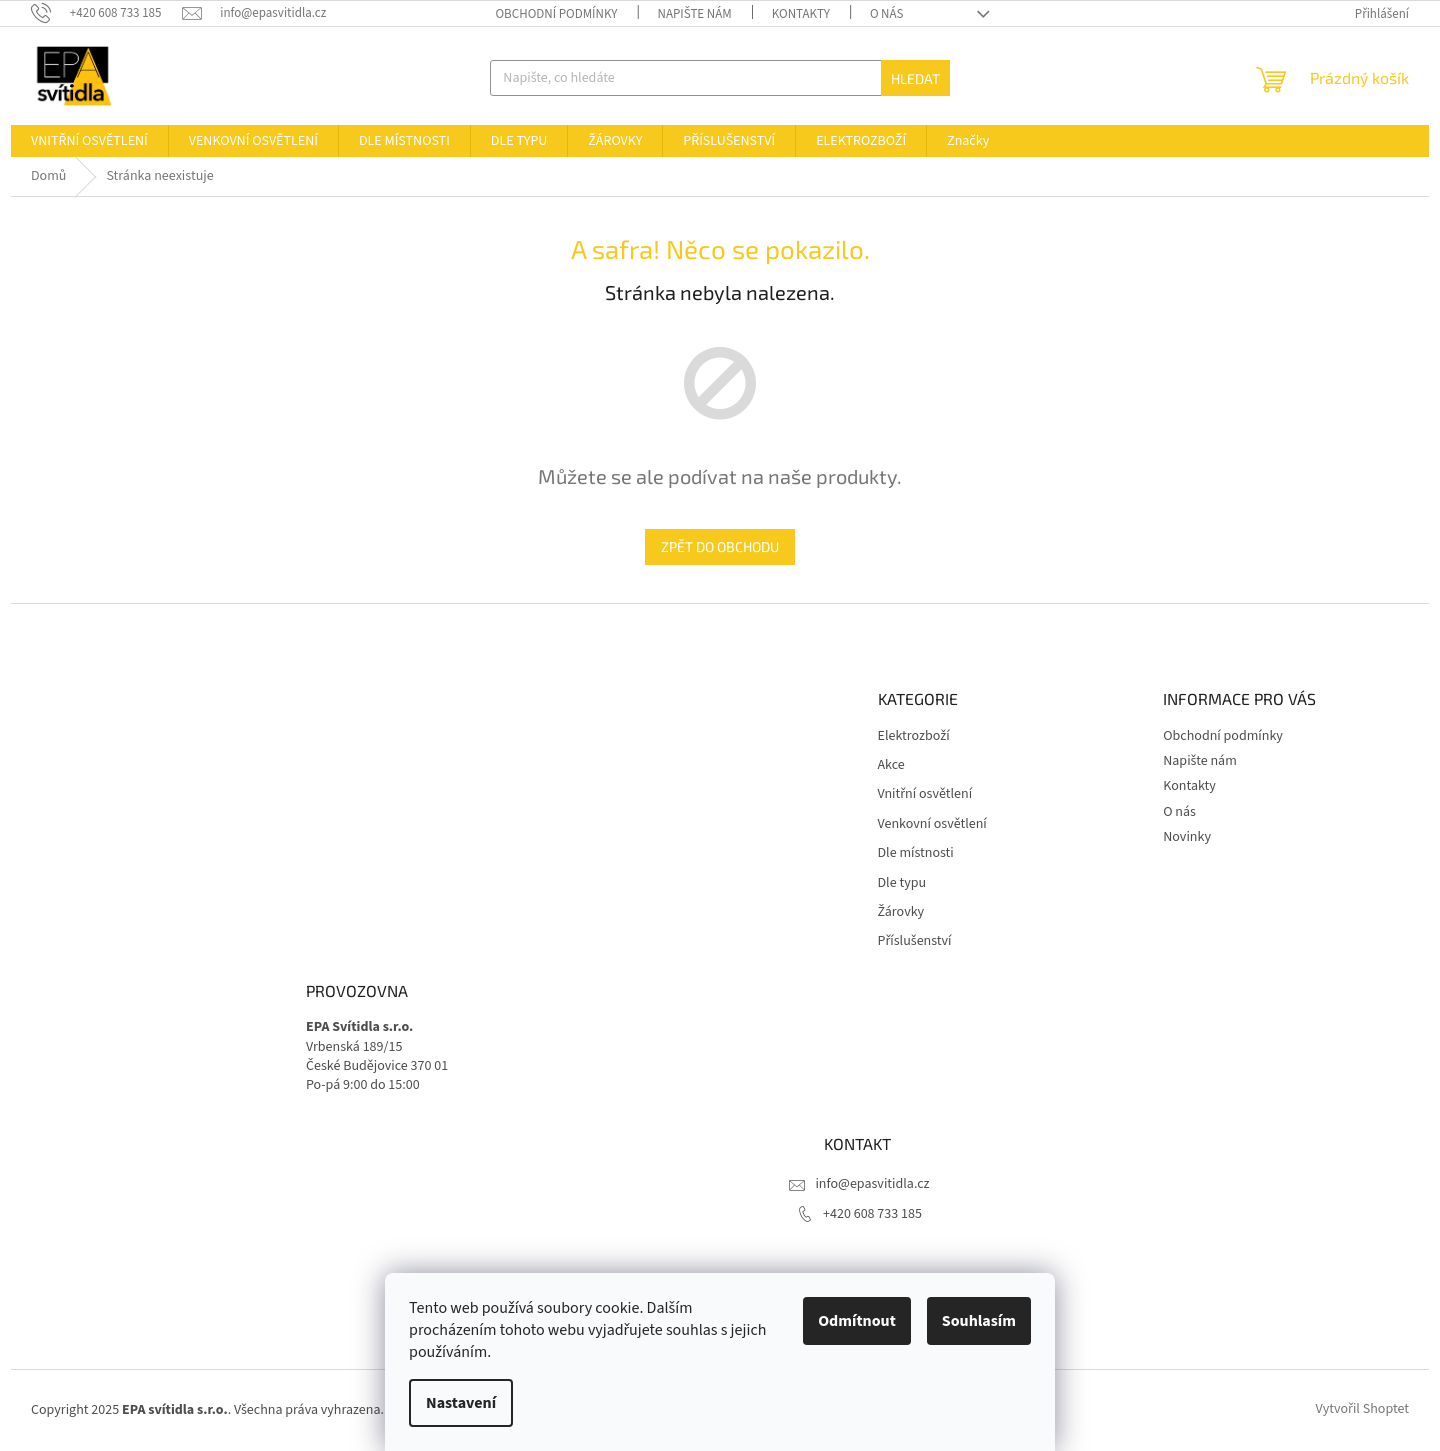 The height and width of the screenshot is (1451, 1440). Describe the element at coordinates (461, 1403) in the screenshot. I see `Nastavení [Nastavení cookies]` at that location.